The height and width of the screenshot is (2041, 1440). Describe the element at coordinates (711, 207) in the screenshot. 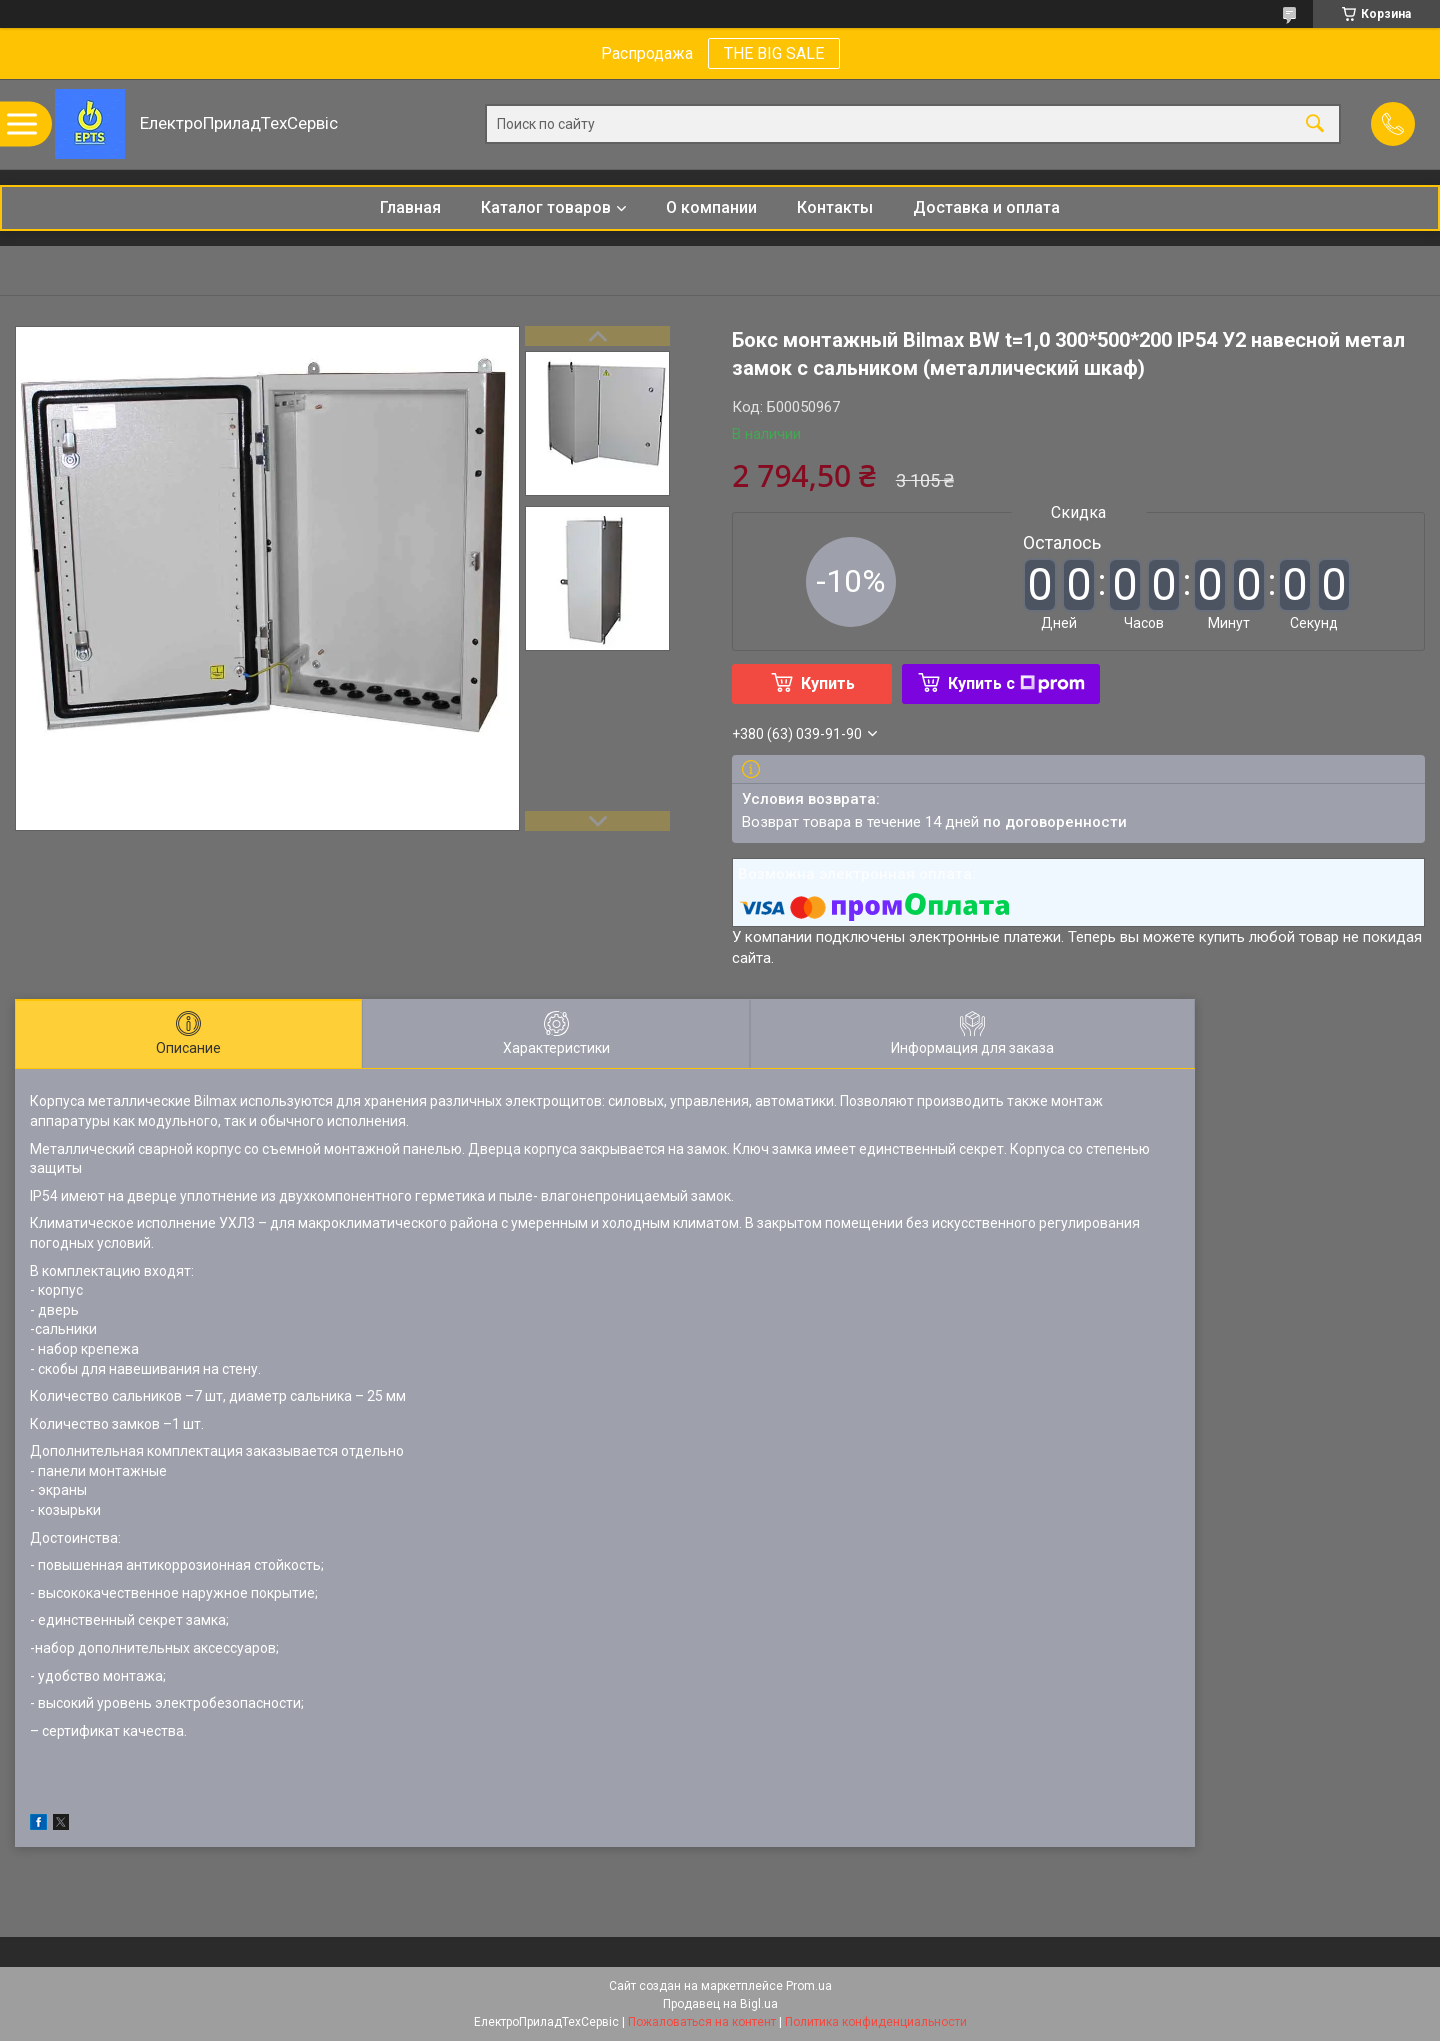

I see `О компании` at that location.